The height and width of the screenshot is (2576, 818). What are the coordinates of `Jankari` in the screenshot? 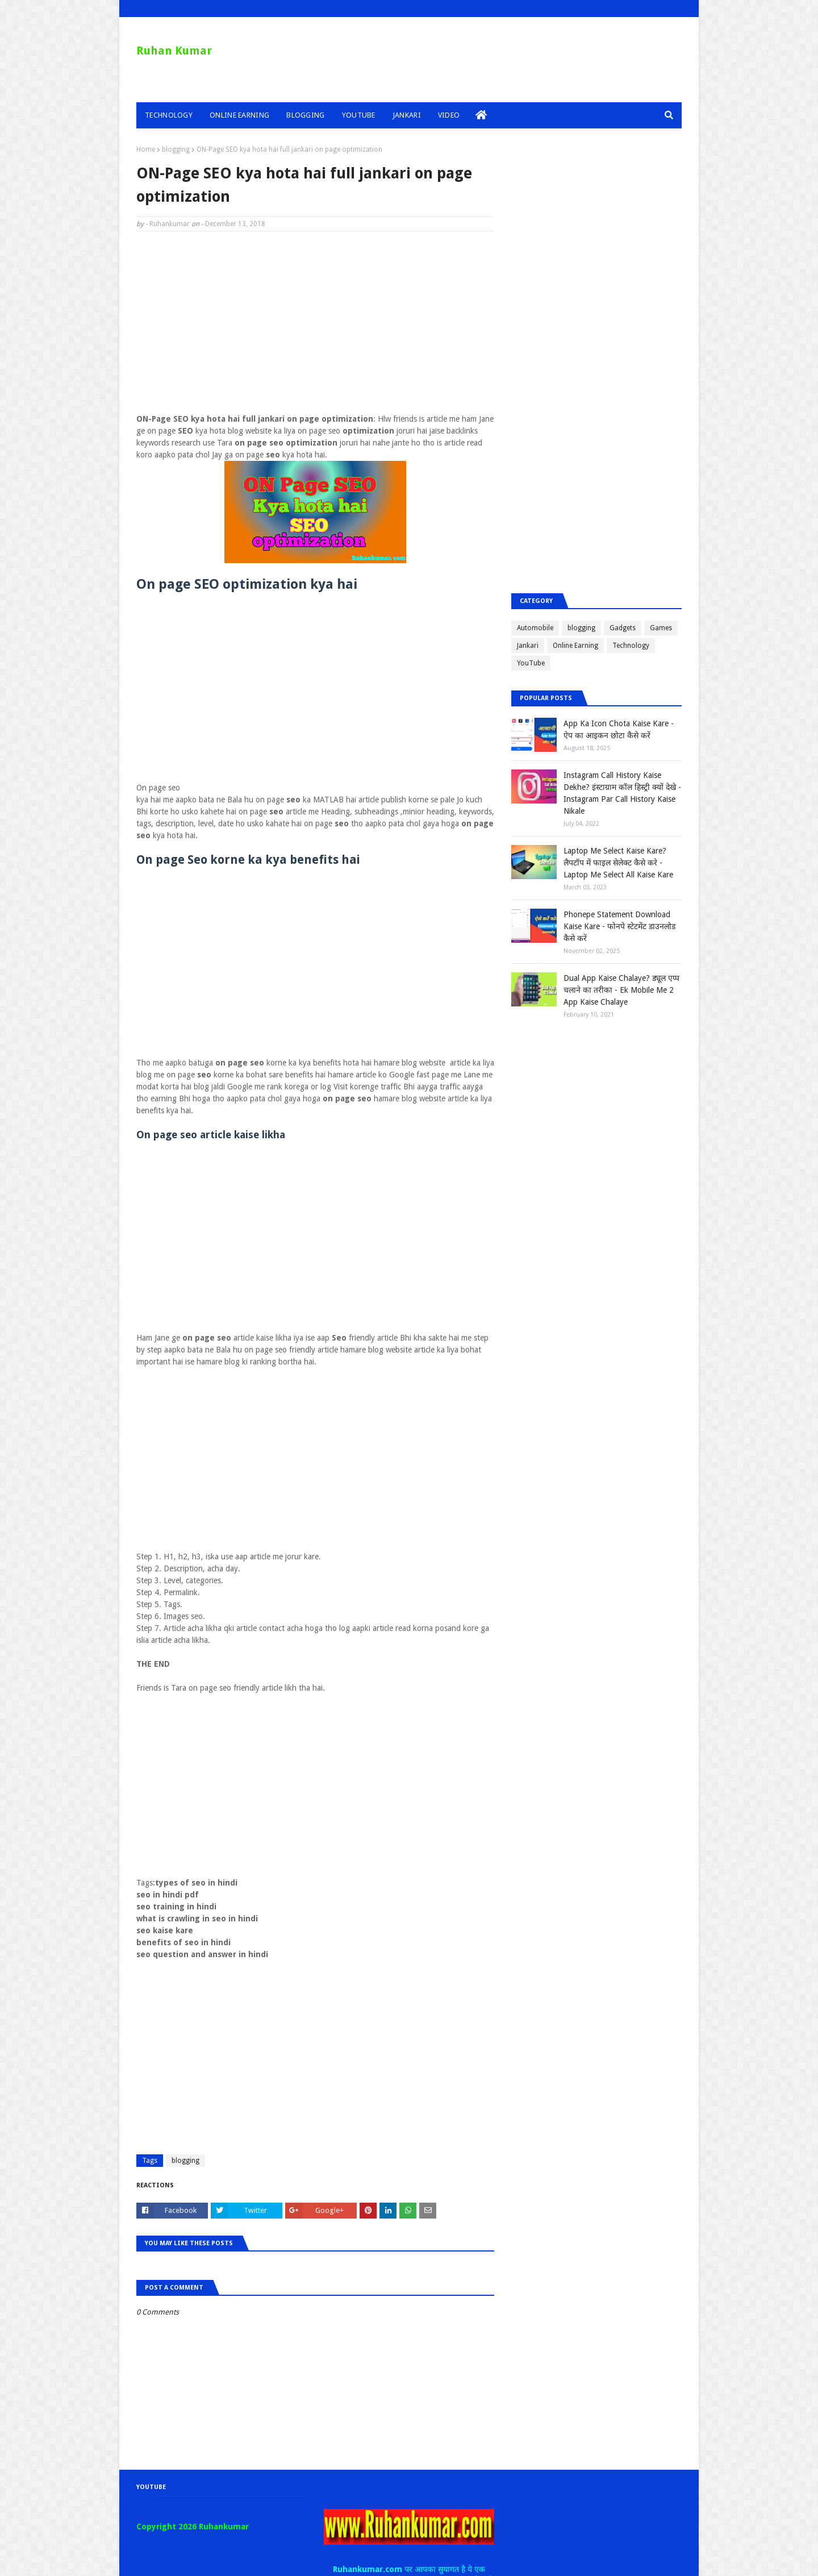 It's located at (528, 646).